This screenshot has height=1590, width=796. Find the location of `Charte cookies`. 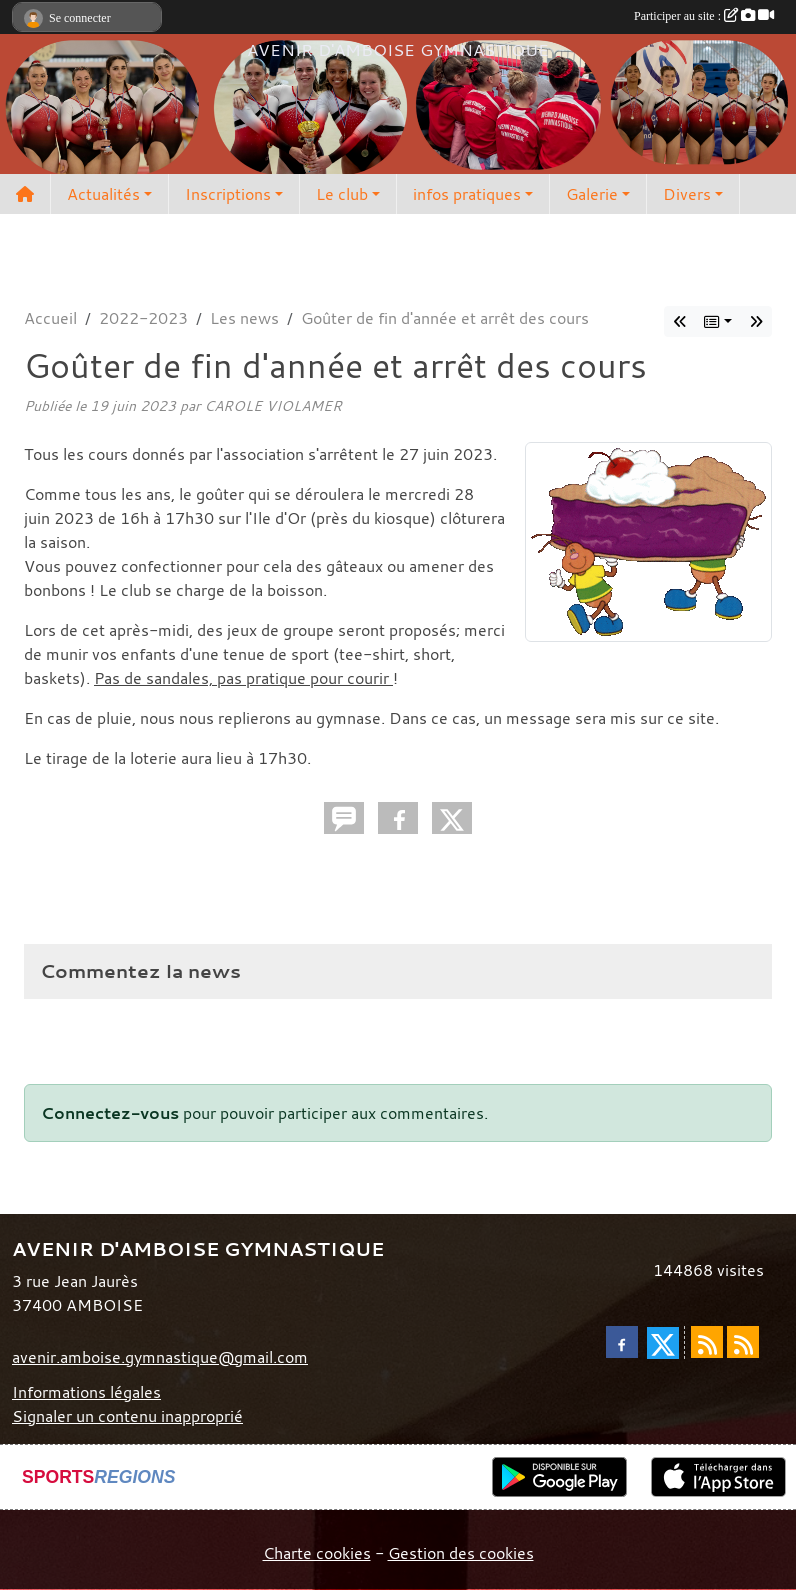

Charte cookies is located at coordinates (317, 1553).